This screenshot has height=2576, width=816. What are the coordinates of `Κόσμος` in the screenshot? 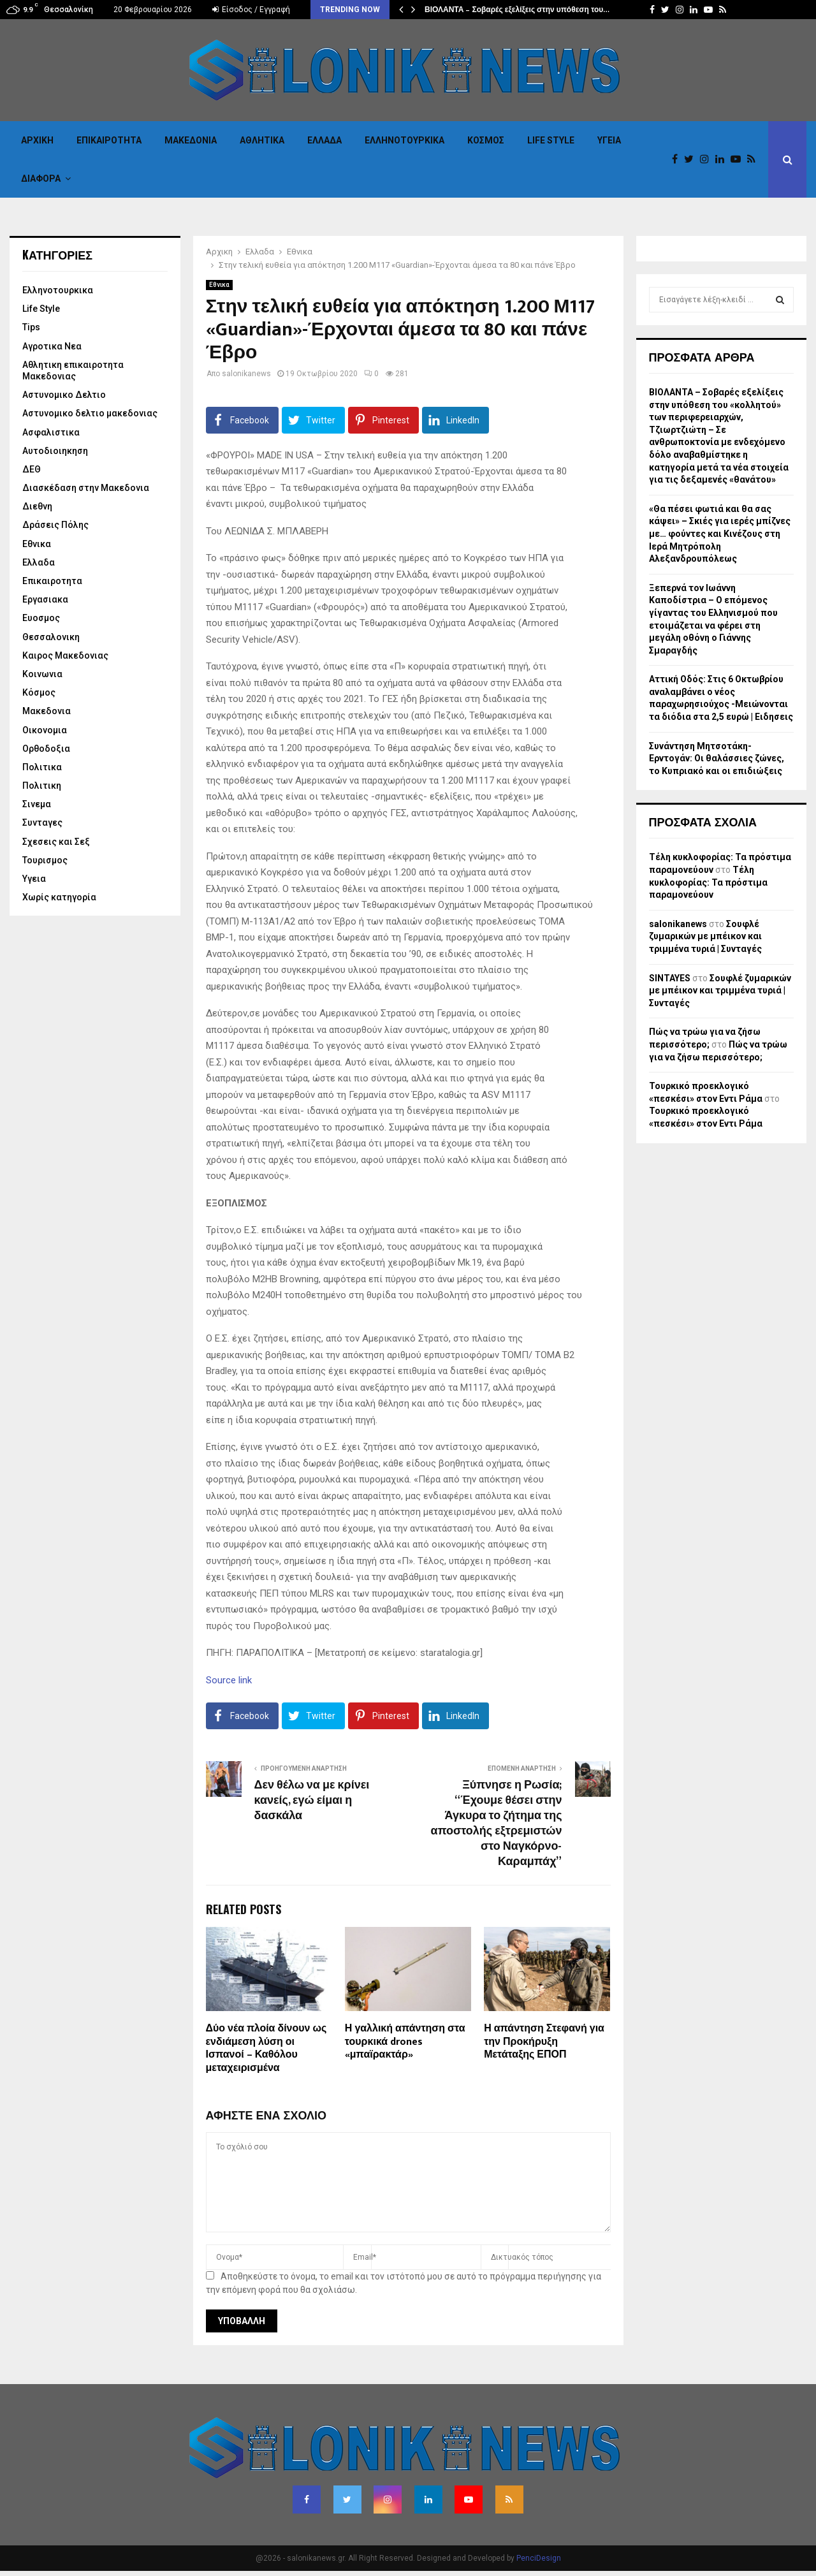 It's located at (485, 140).